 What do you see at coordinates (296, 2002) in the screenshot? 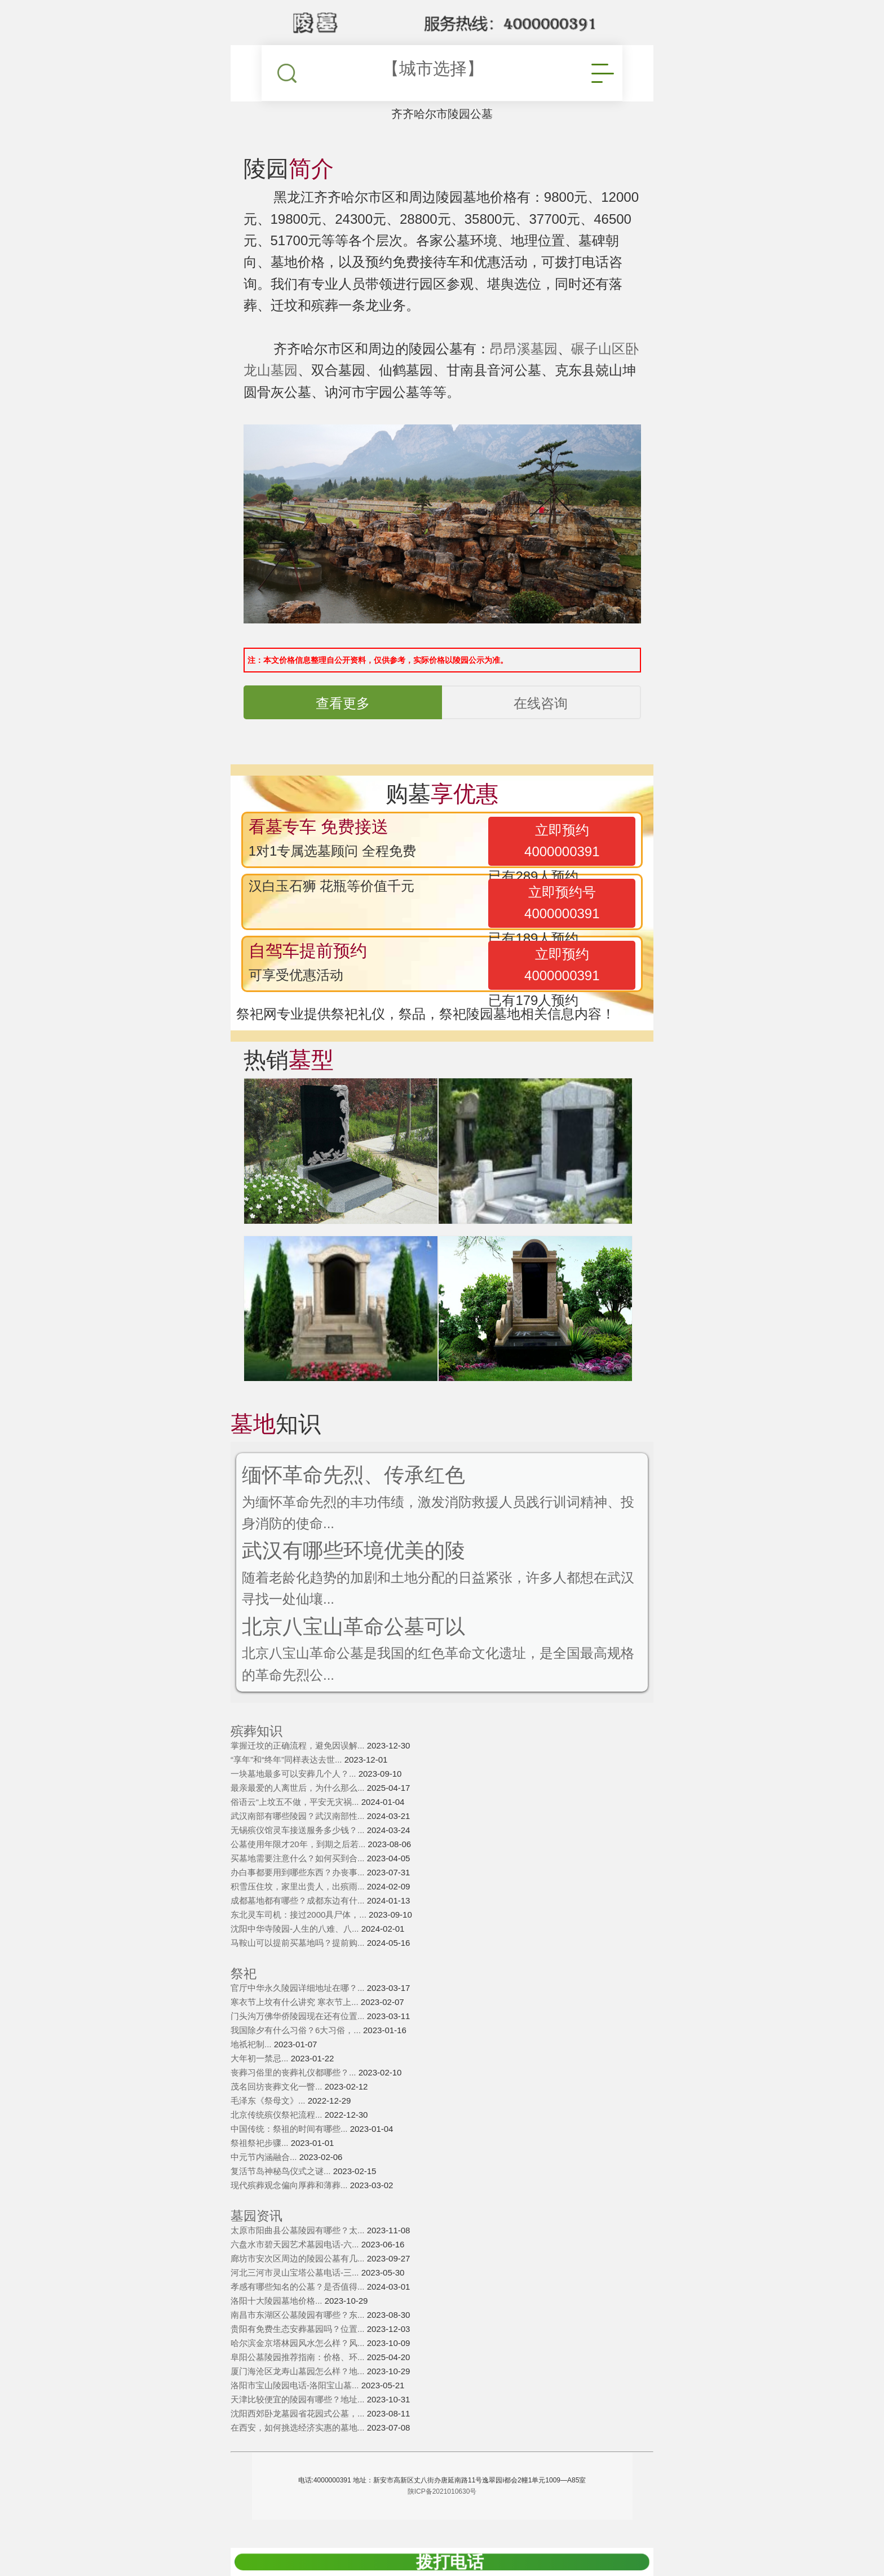
I see `寒衣节上坟有什么讲究 寒衣节上...` at bounding box center [296, 2002].